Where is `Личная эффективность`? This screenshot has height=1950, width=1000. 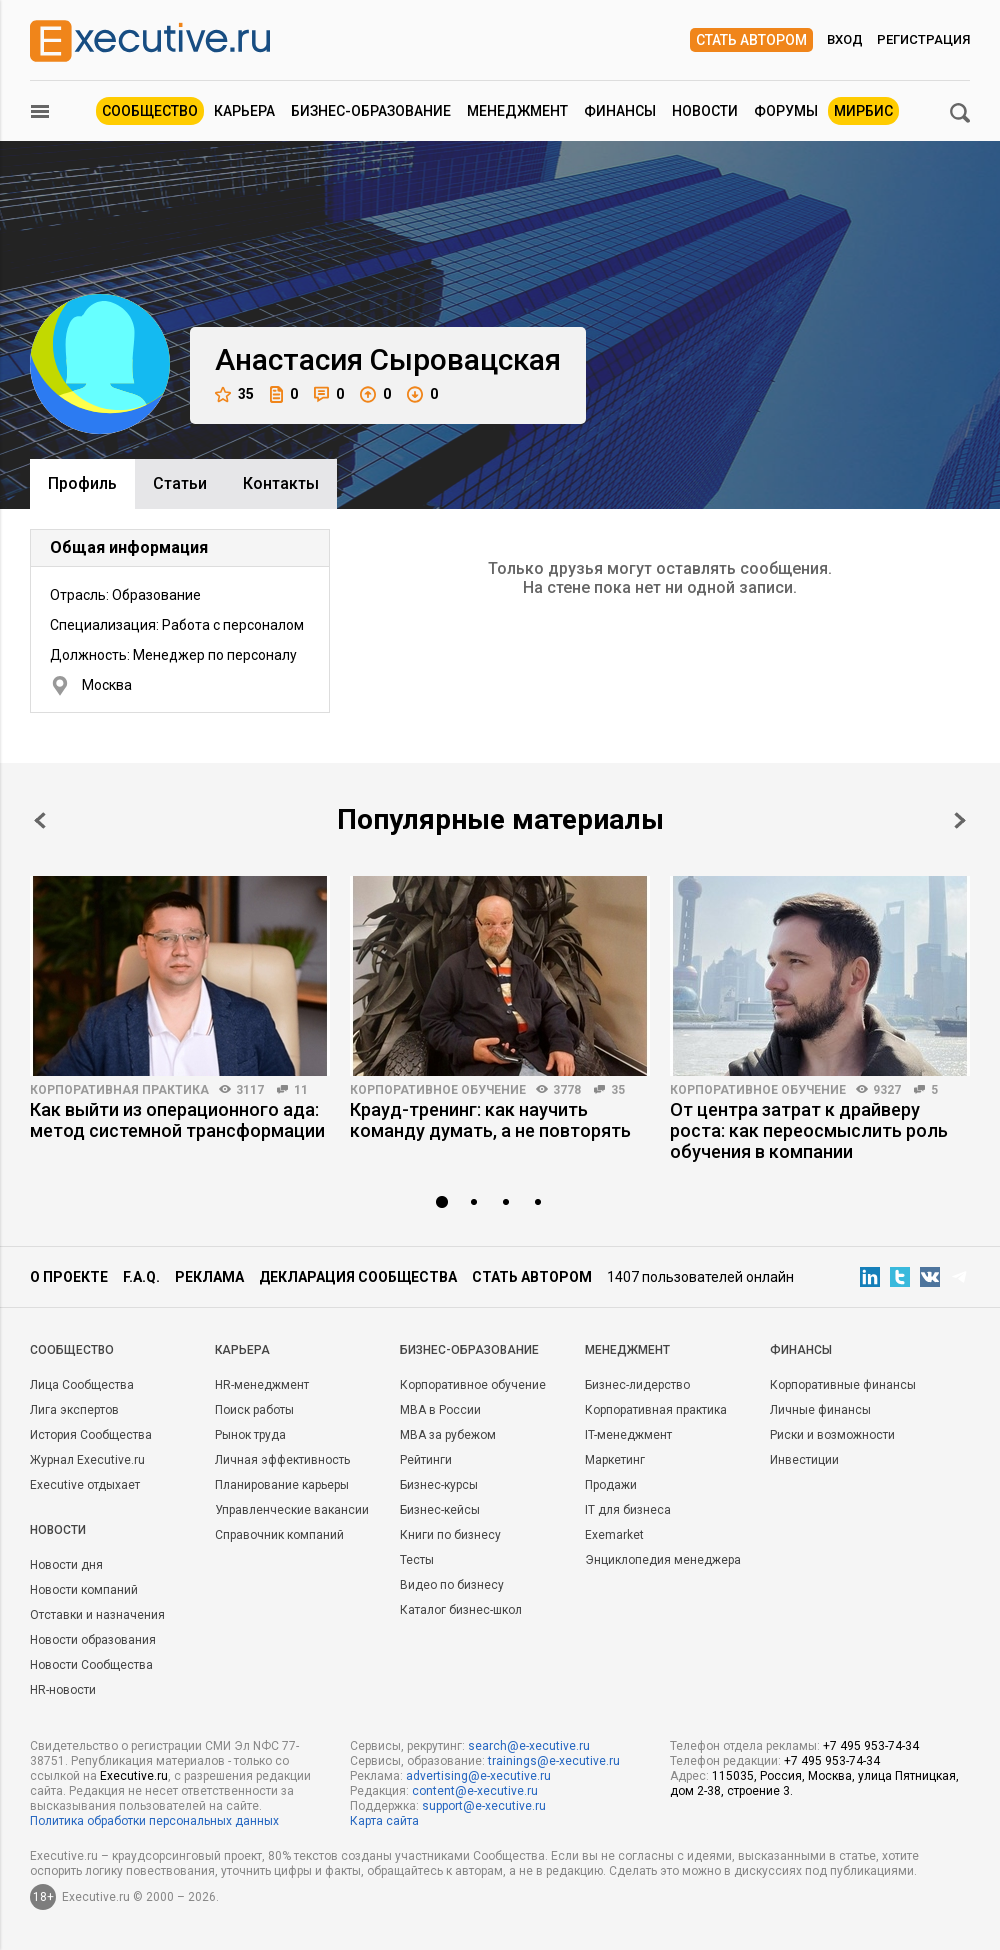 Личная эффективность is located at coordinates (282, 1460).